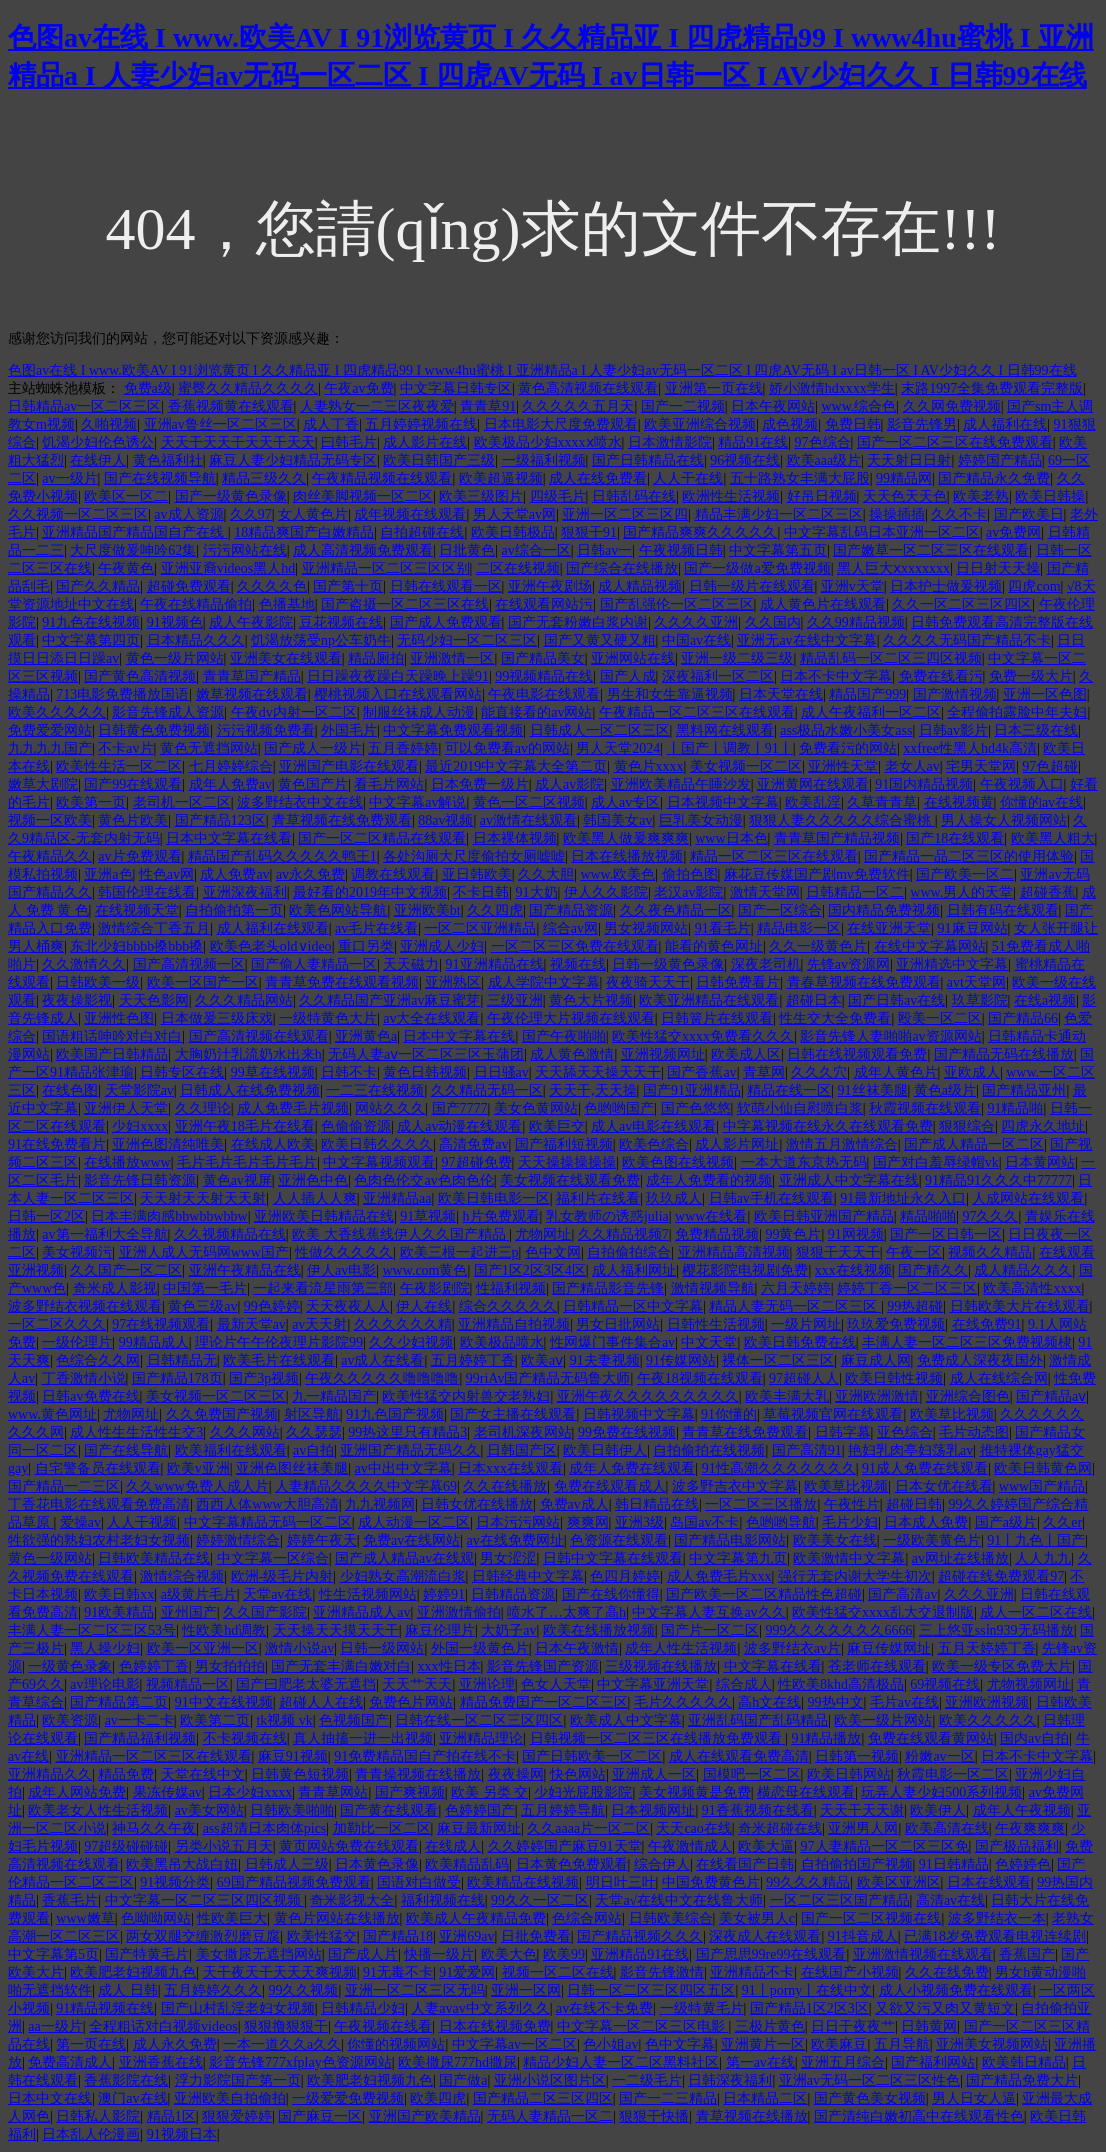 Image resolution: width=1106 pixels, height=2152 pixels. What do you see at coordinates (1022, 2080) in the screenshot?
I see `国产精品免费大片` at bounding box center [1022, 2080].